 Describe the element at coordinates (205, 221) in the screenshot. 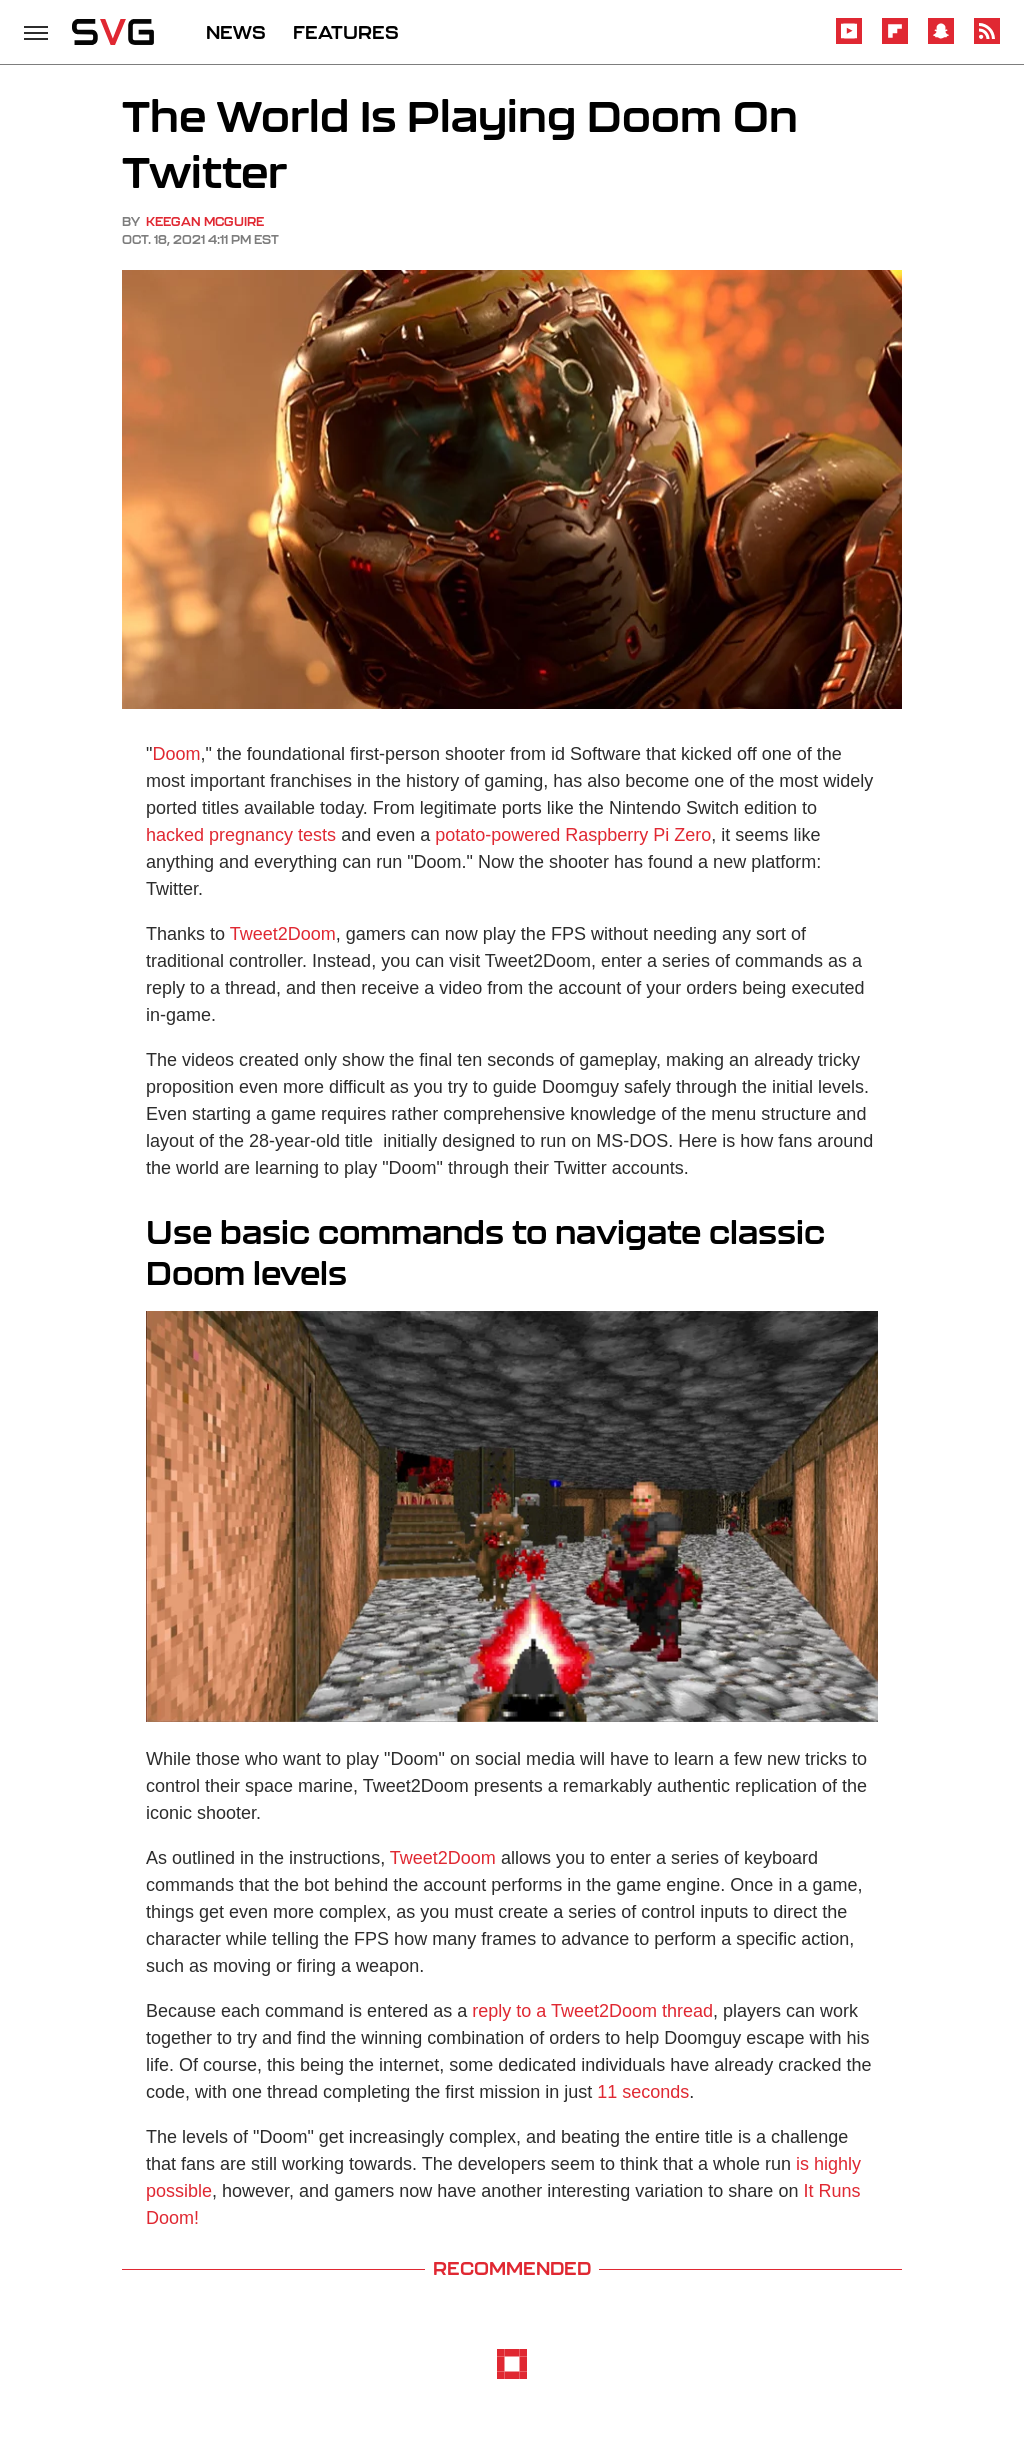

I see `Keegan McGuire` at that location.